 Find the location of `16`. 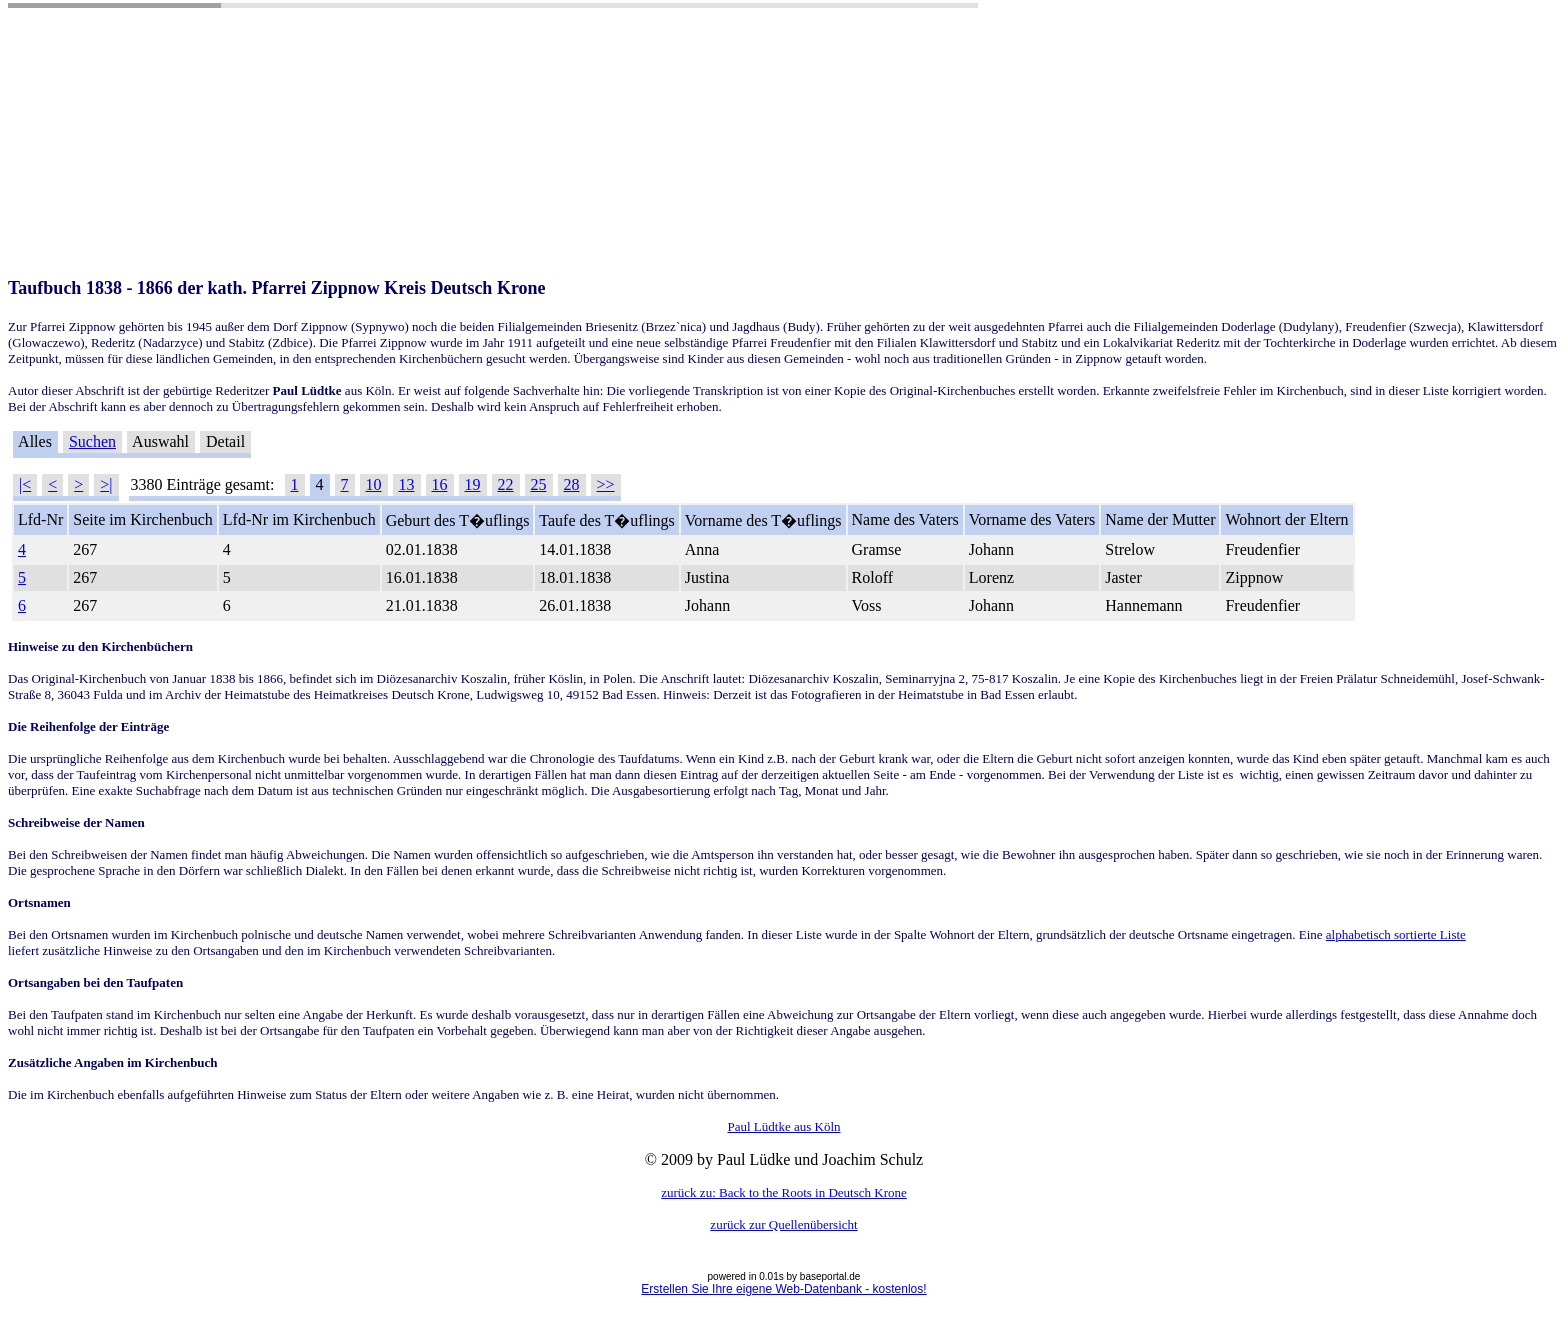

16 is located at coordinates (440, 484).